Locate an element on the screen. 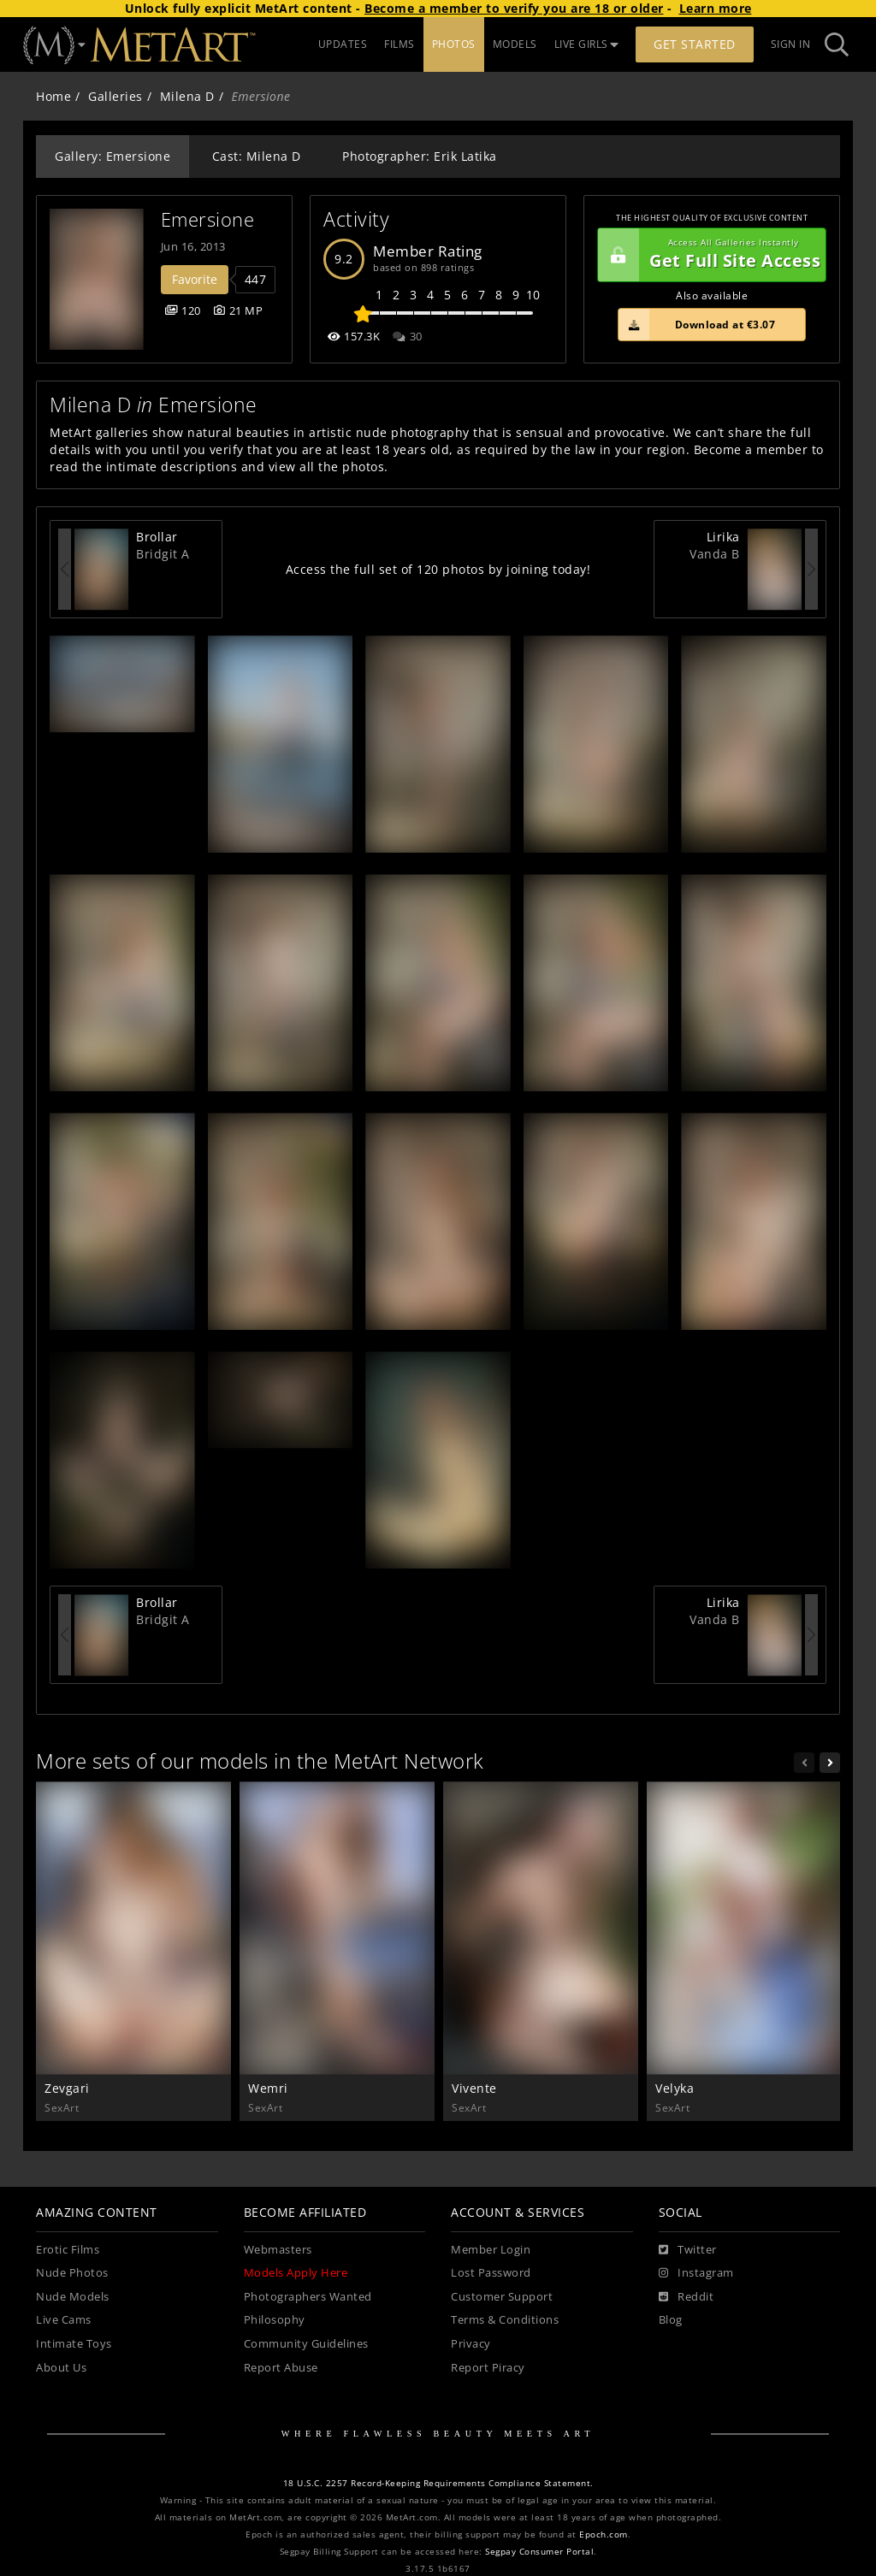 The image size is (876, 2576). Galleries is located at coordinates (115, 96).